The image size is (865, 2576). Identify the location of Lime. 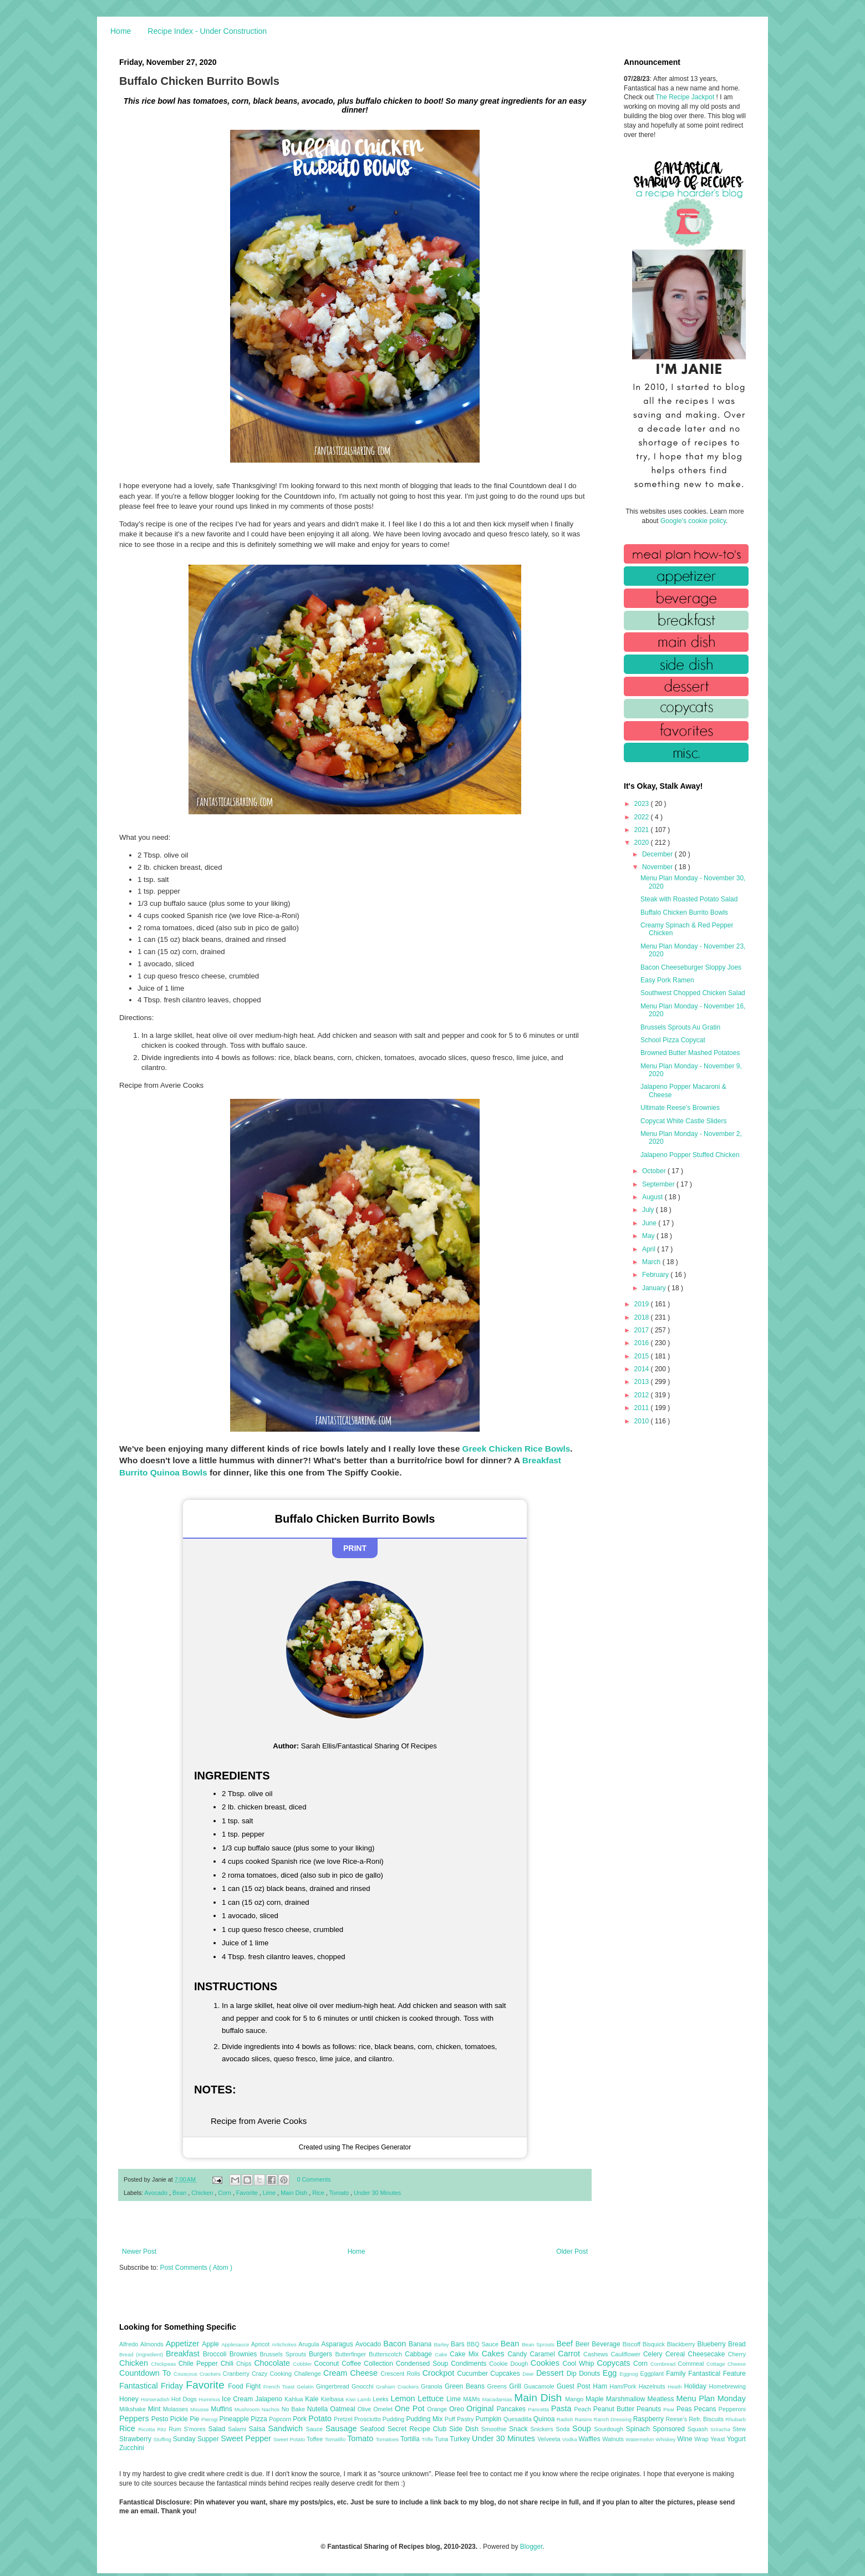
(270, 2192).